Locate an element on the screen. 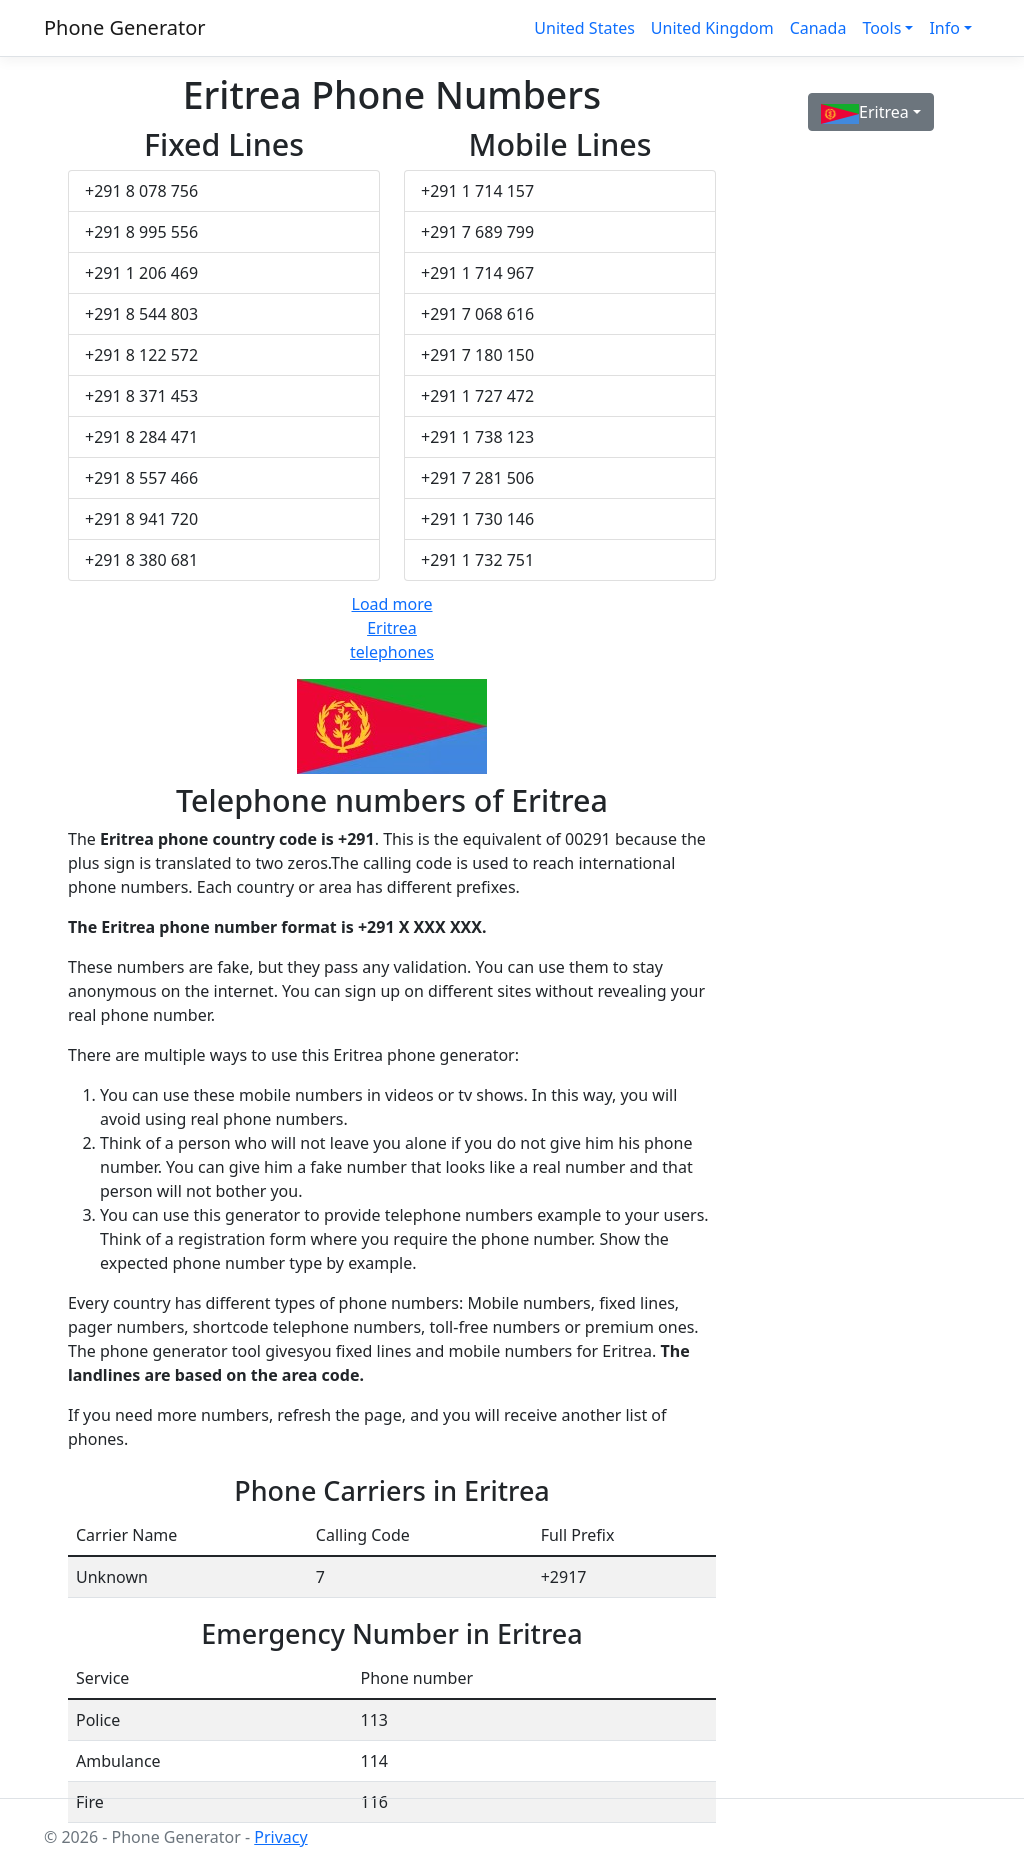 This screenshot has height=1867, width=1024. United Kingdom is located at coordinates (712, 28).